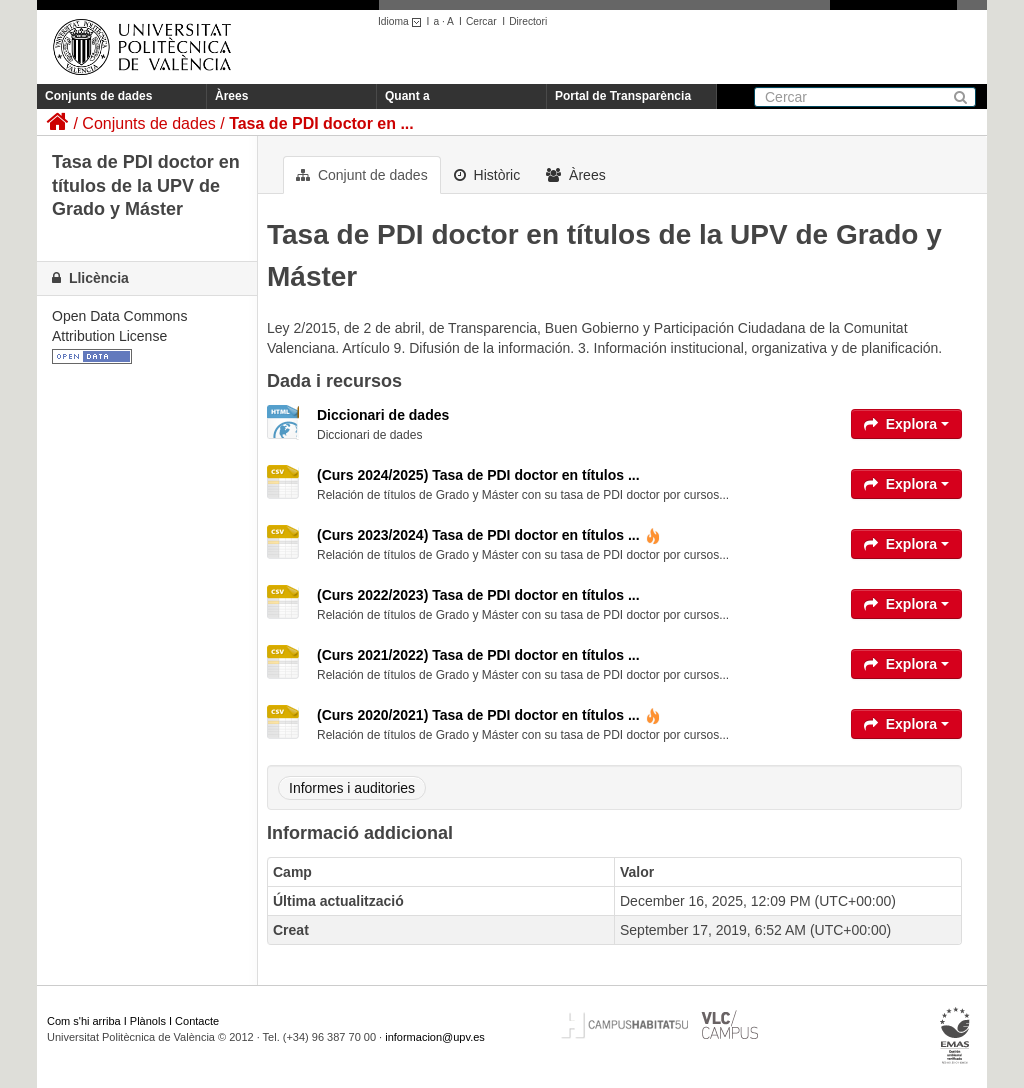 Image resolution: width=1024 pixels, height=1088 pixels. Describe the element at coordinates (528, 21) in the screenshot. I see `Directori` at that location.